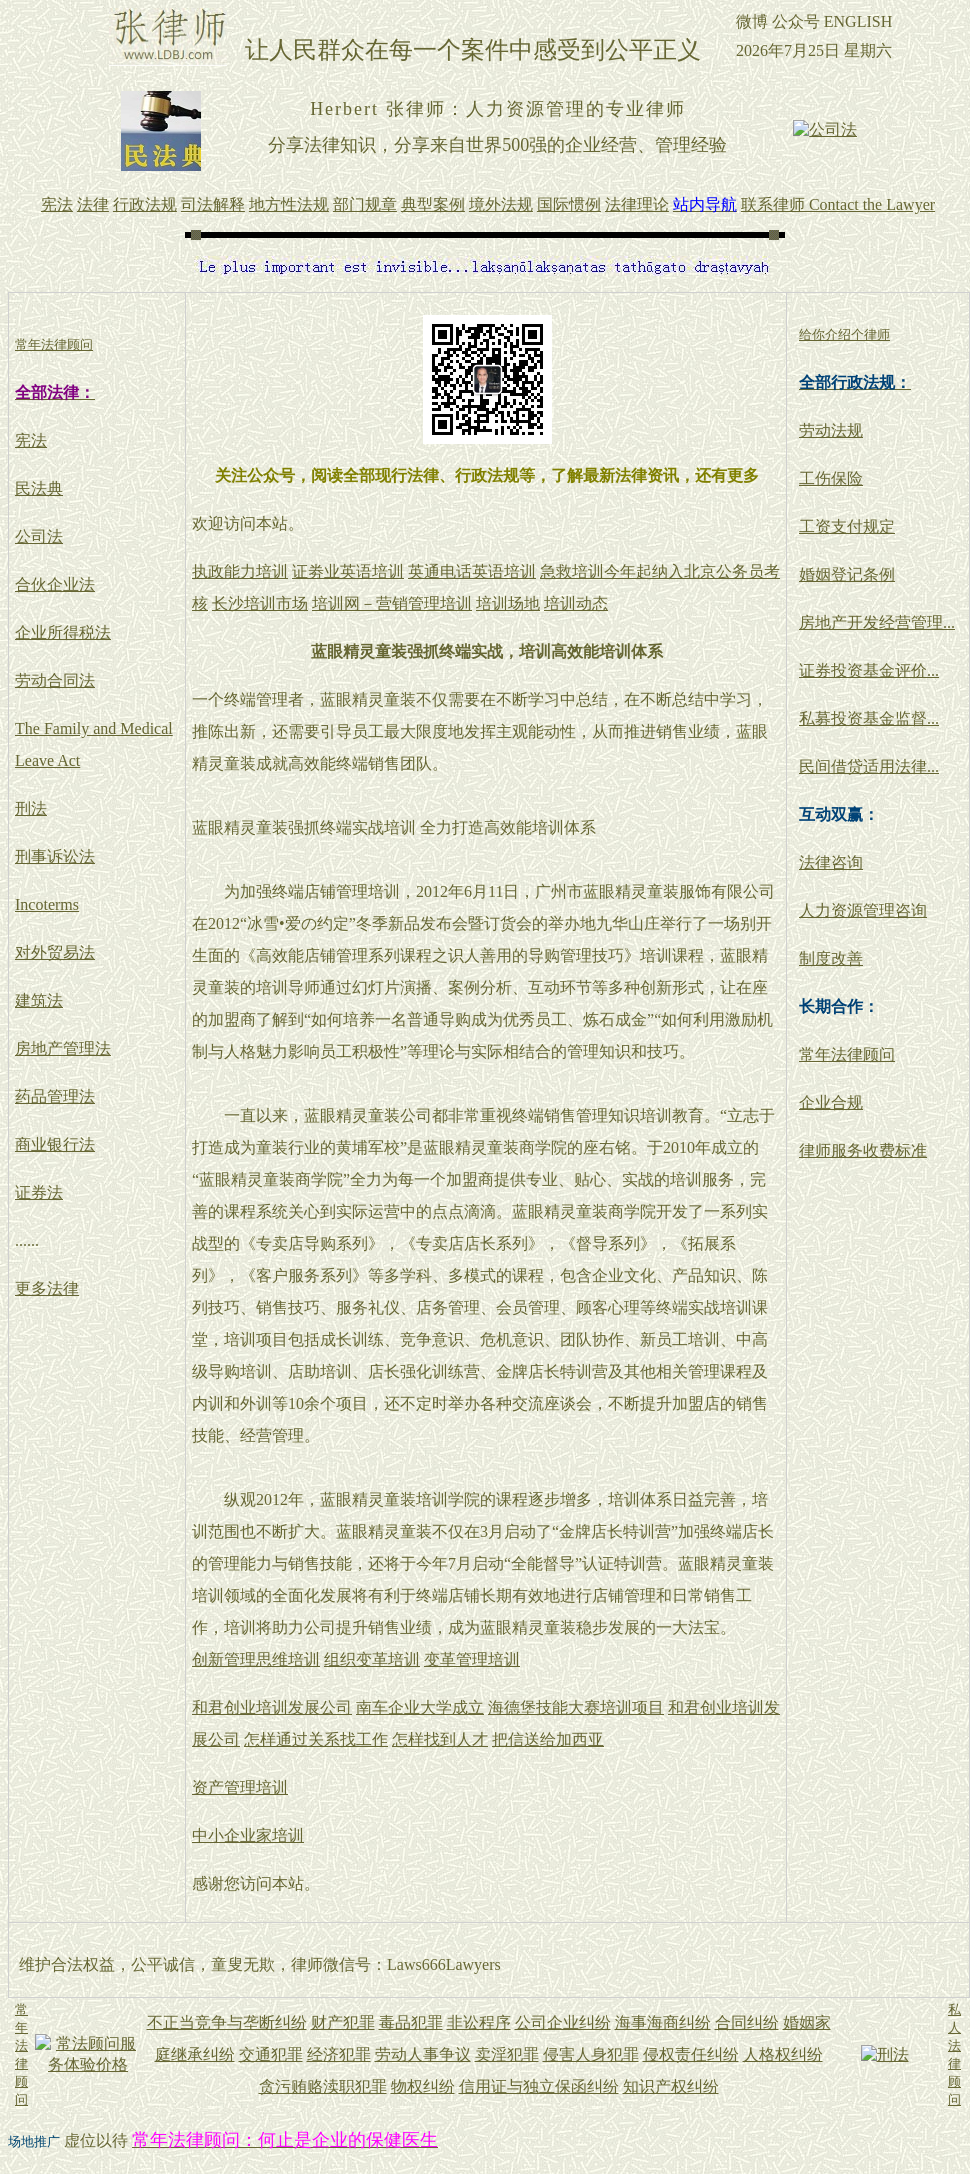  I want to click on 企业所得税法, so click(63, 632).